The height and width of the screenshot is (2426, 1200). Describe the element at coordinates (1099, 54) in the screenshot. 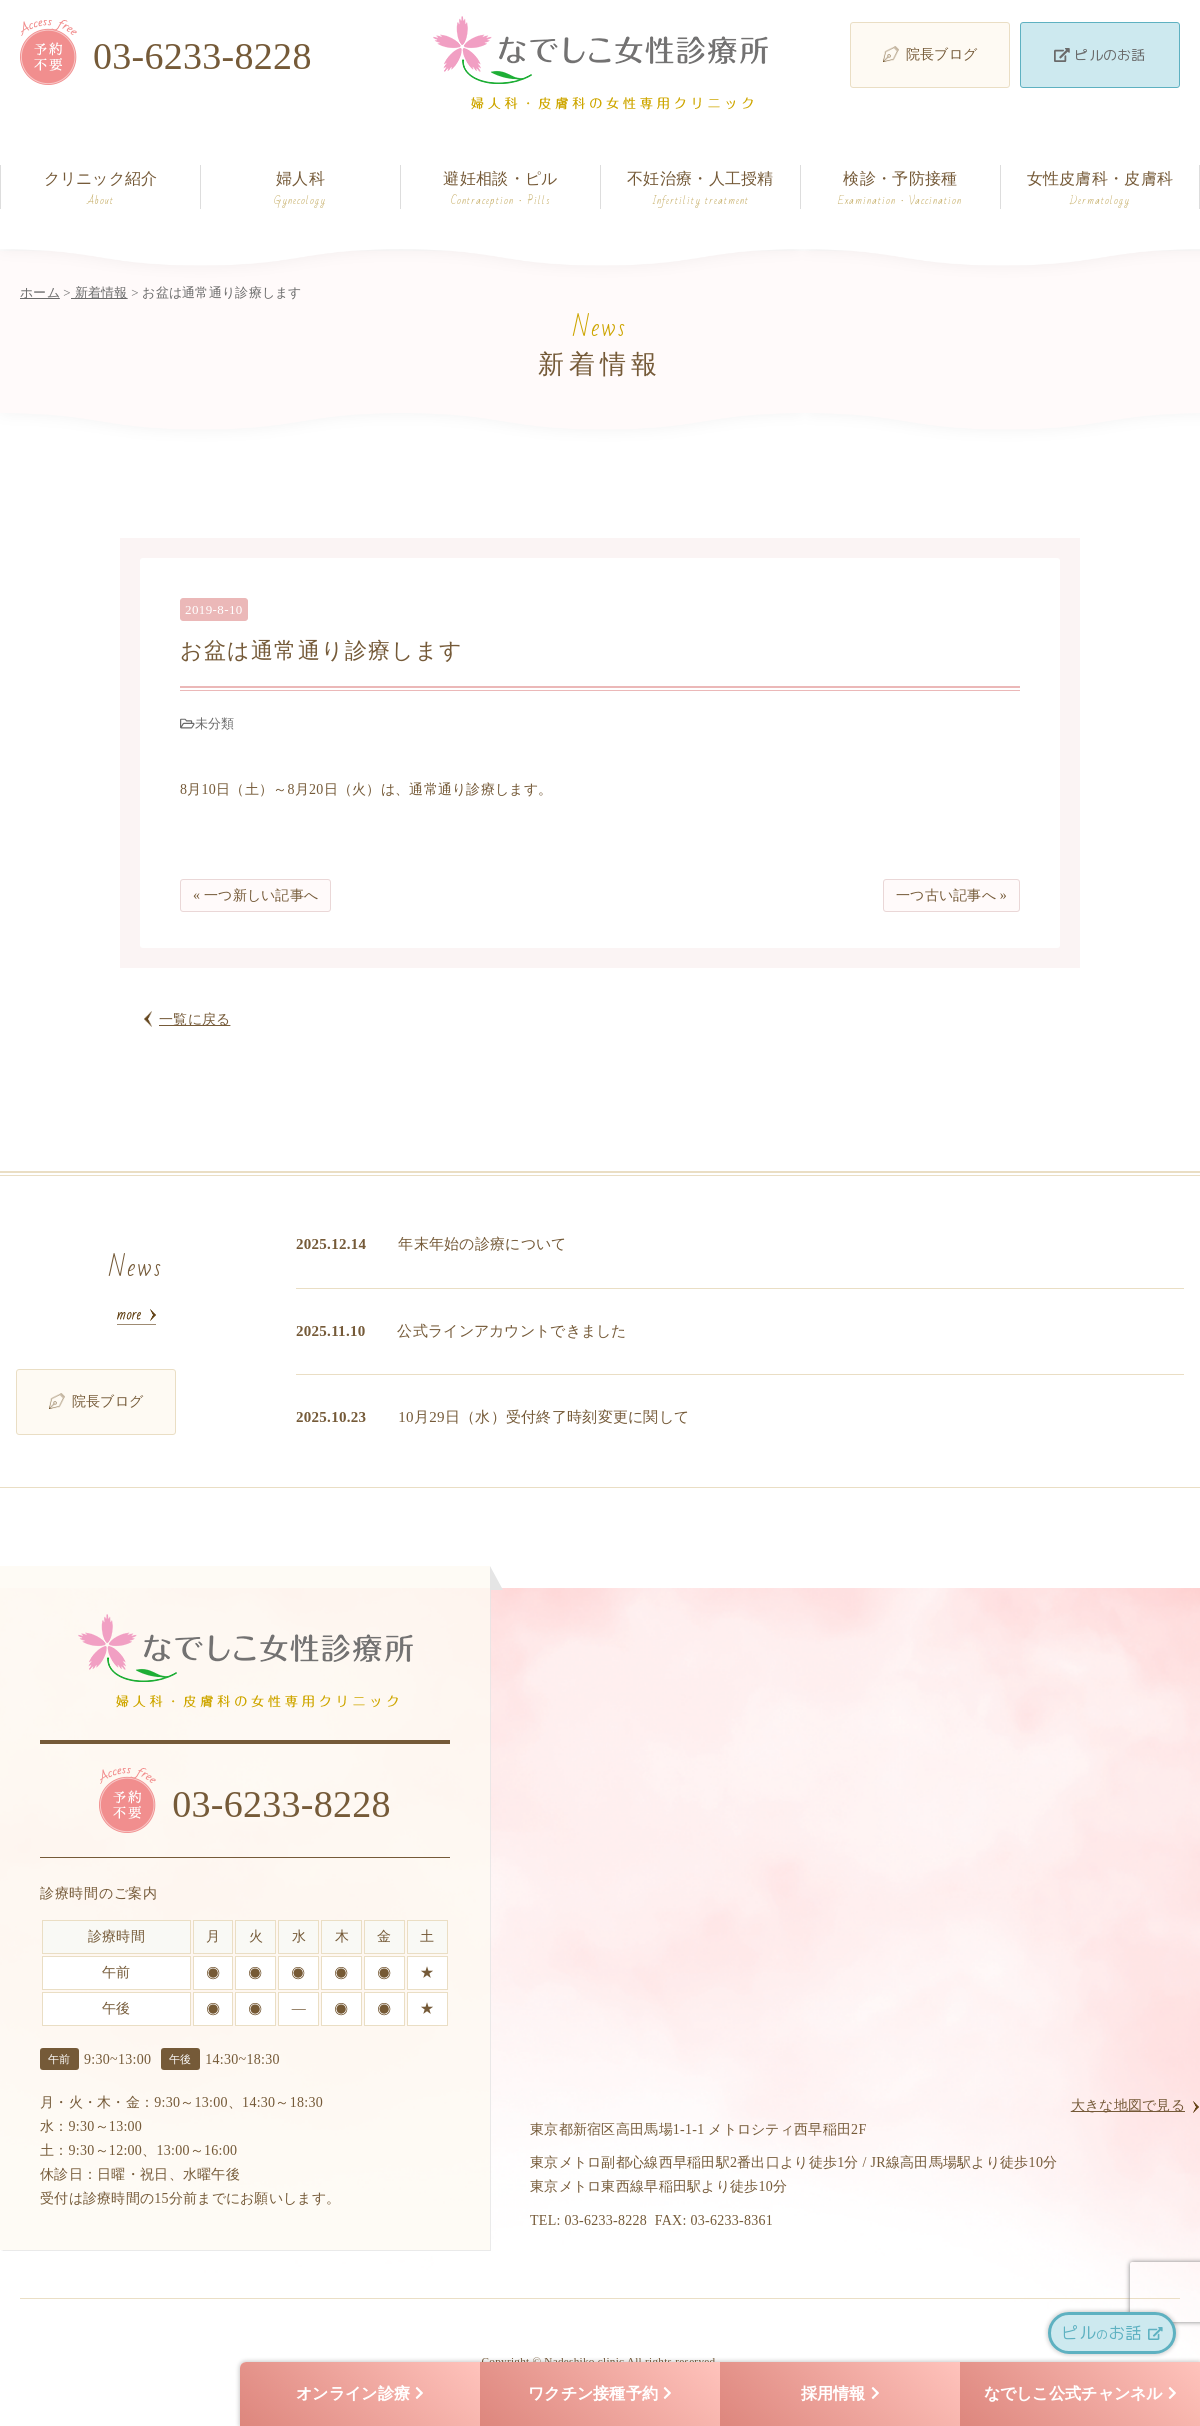

I see `ピルのお話` at that location.